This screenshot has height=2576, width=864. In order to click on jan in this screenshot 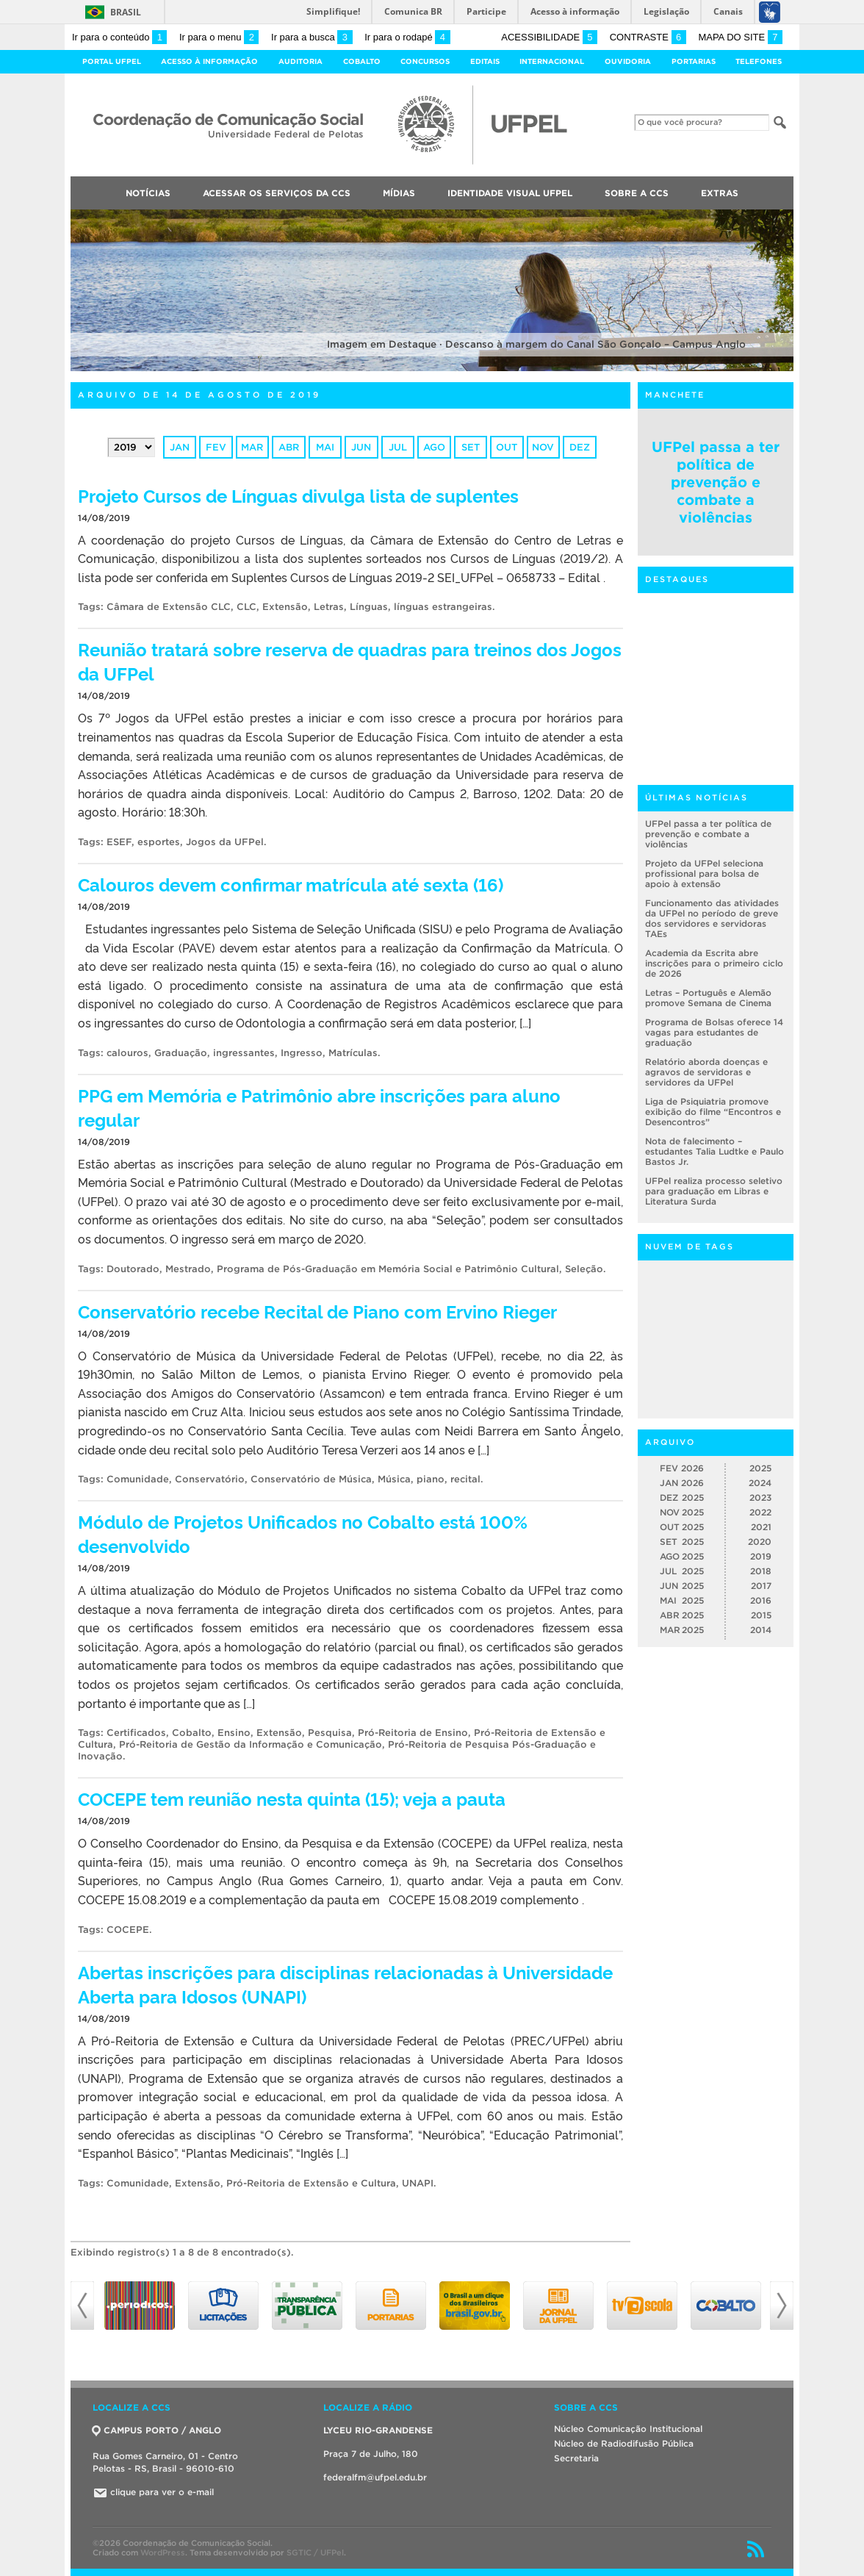, I will do `click(180, 447)`.